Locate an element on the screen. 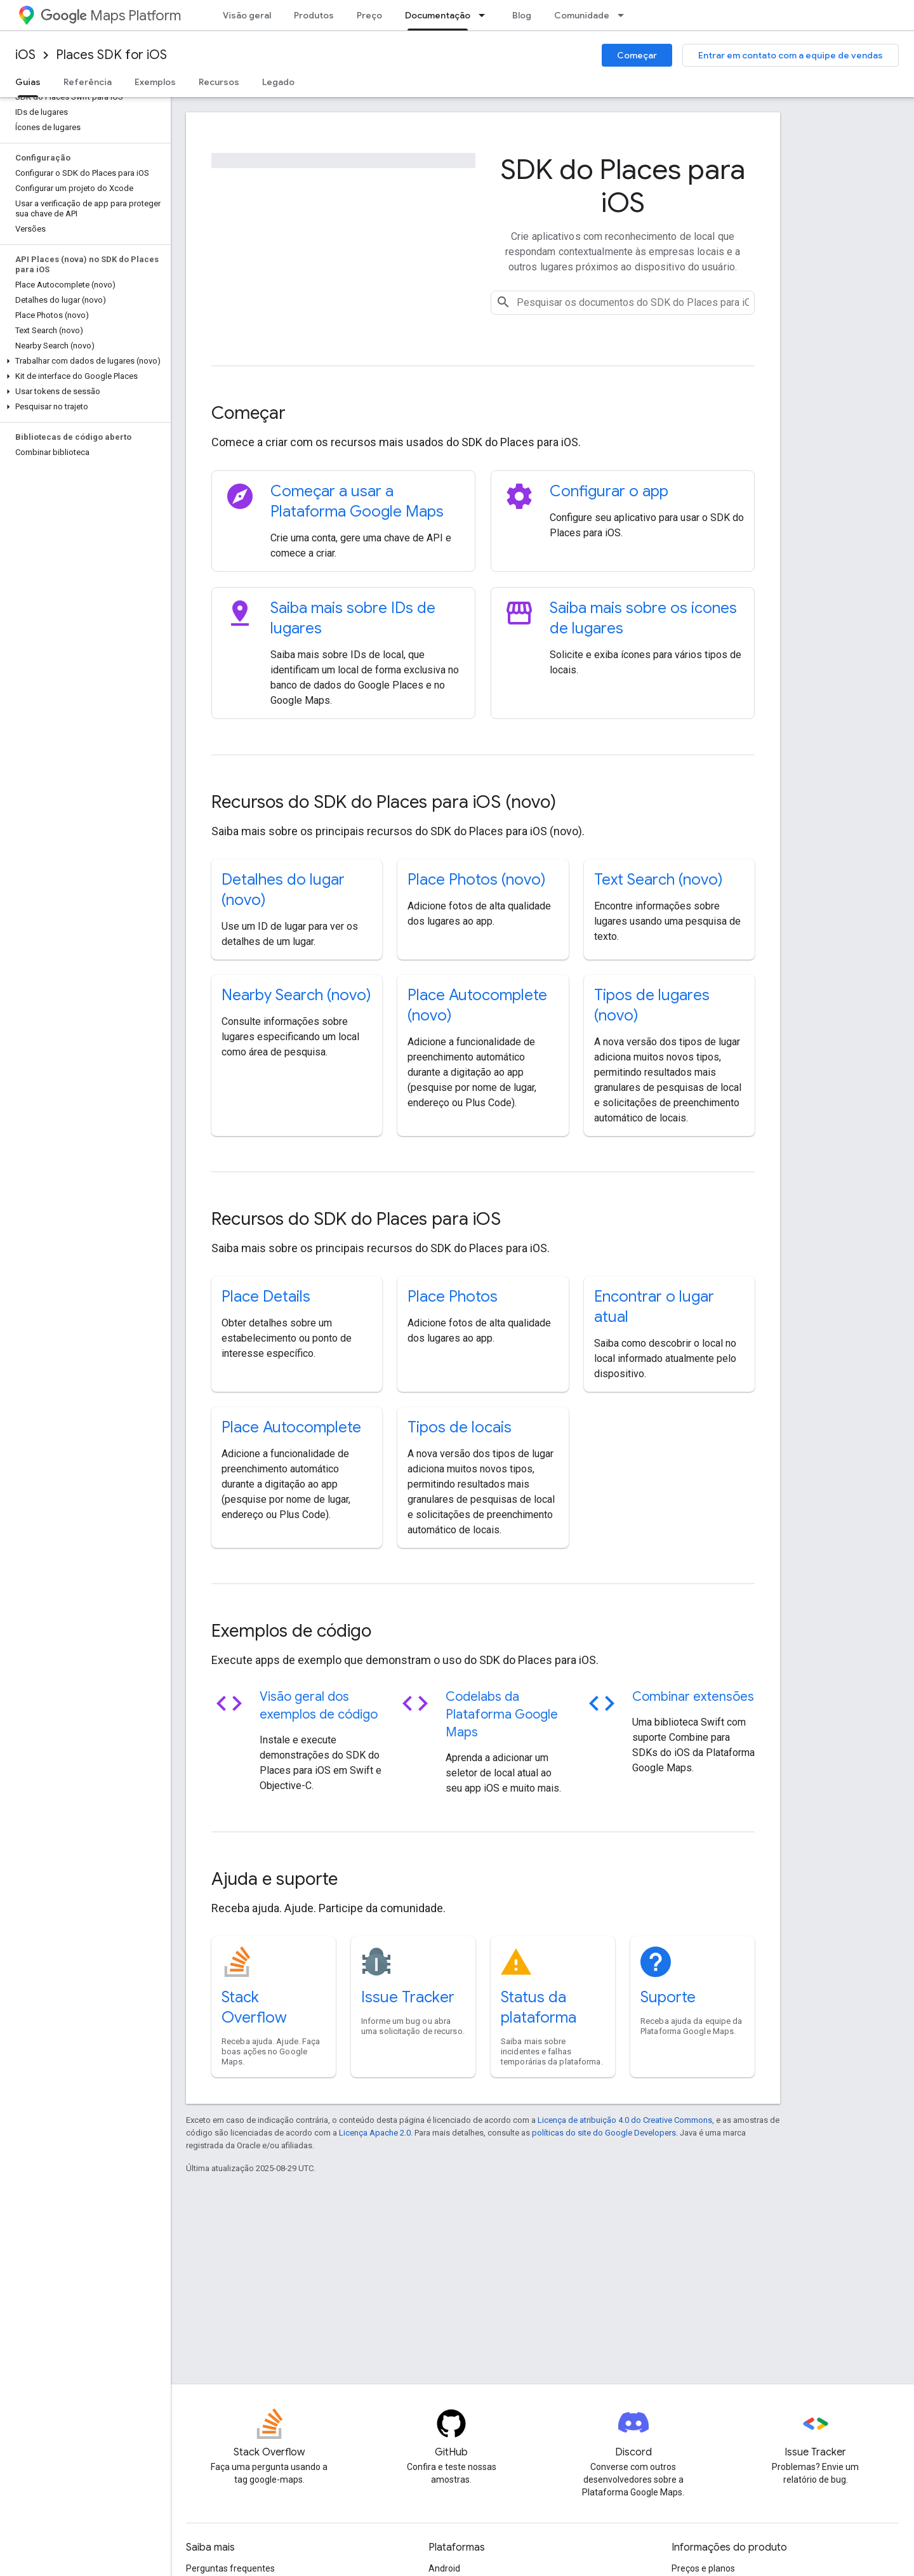  Legado is located at coordinates (278, 82).